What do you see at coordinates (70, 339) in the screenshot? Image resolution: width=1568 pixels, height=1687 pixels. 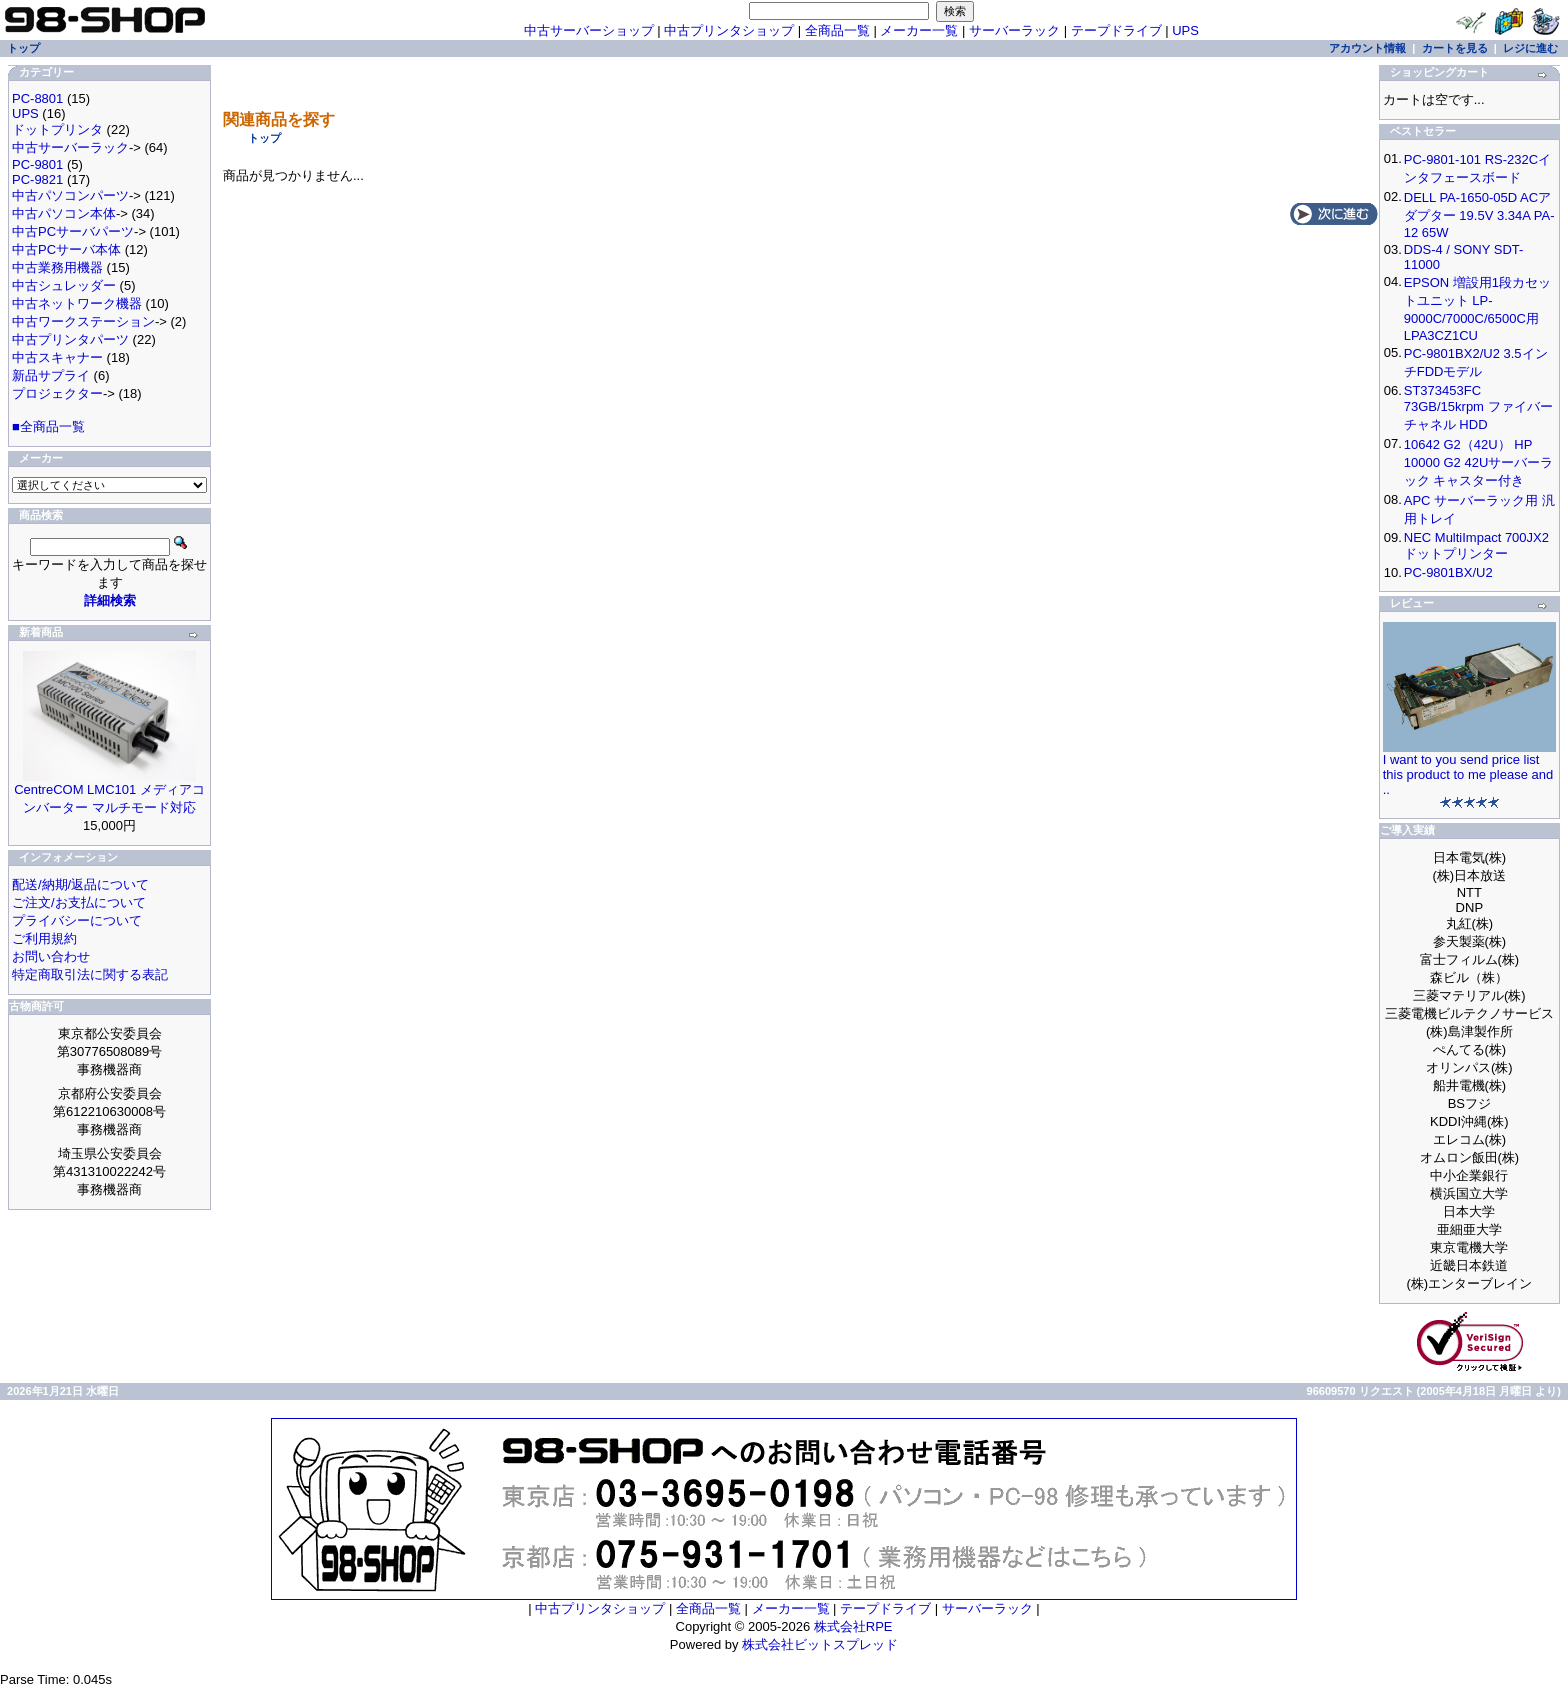 I see `中古プリンタパーツ` at bounding box center [70, 339].